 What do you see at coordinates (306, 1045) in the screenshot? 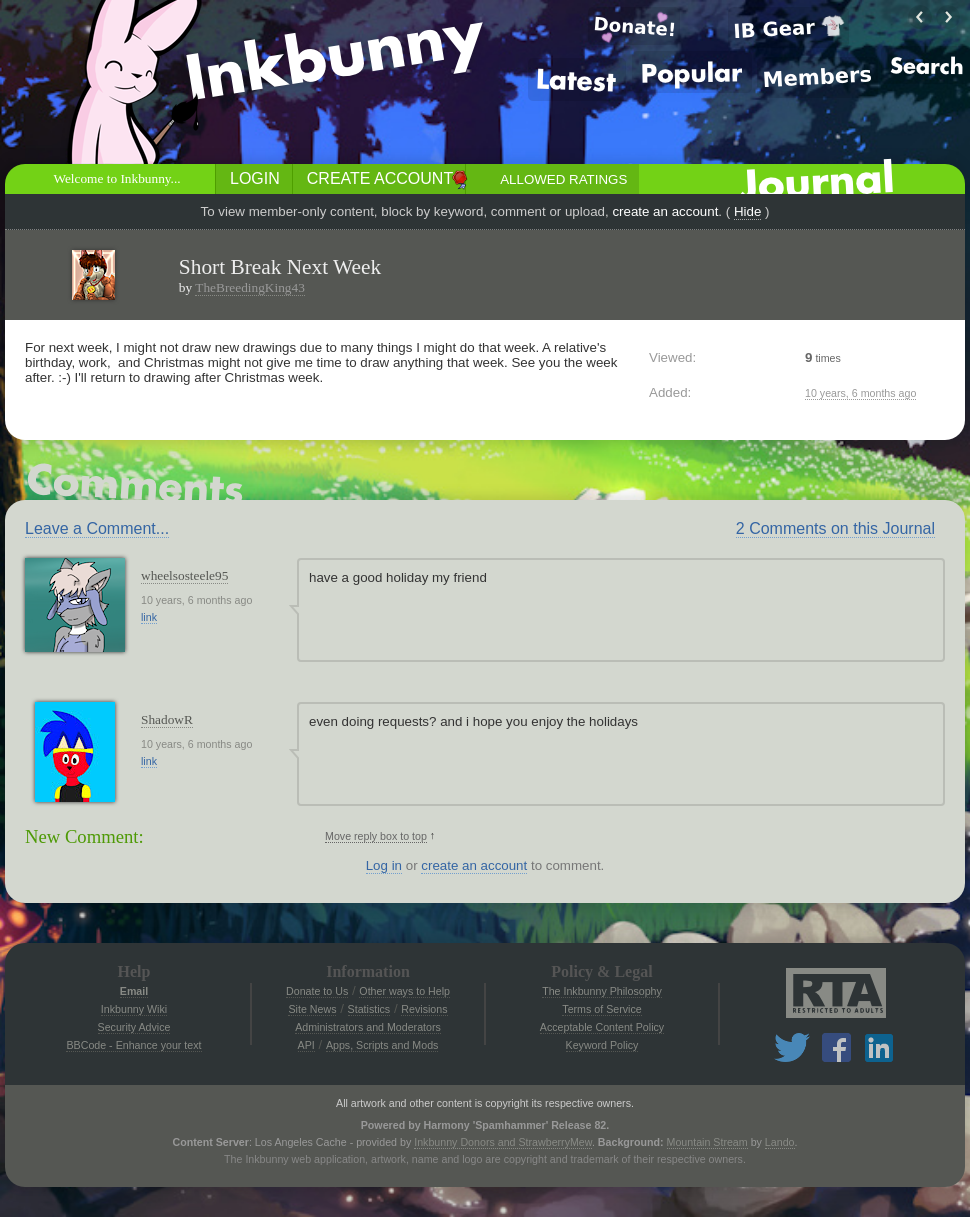
I see `API` at bounding box center [306, 1045].